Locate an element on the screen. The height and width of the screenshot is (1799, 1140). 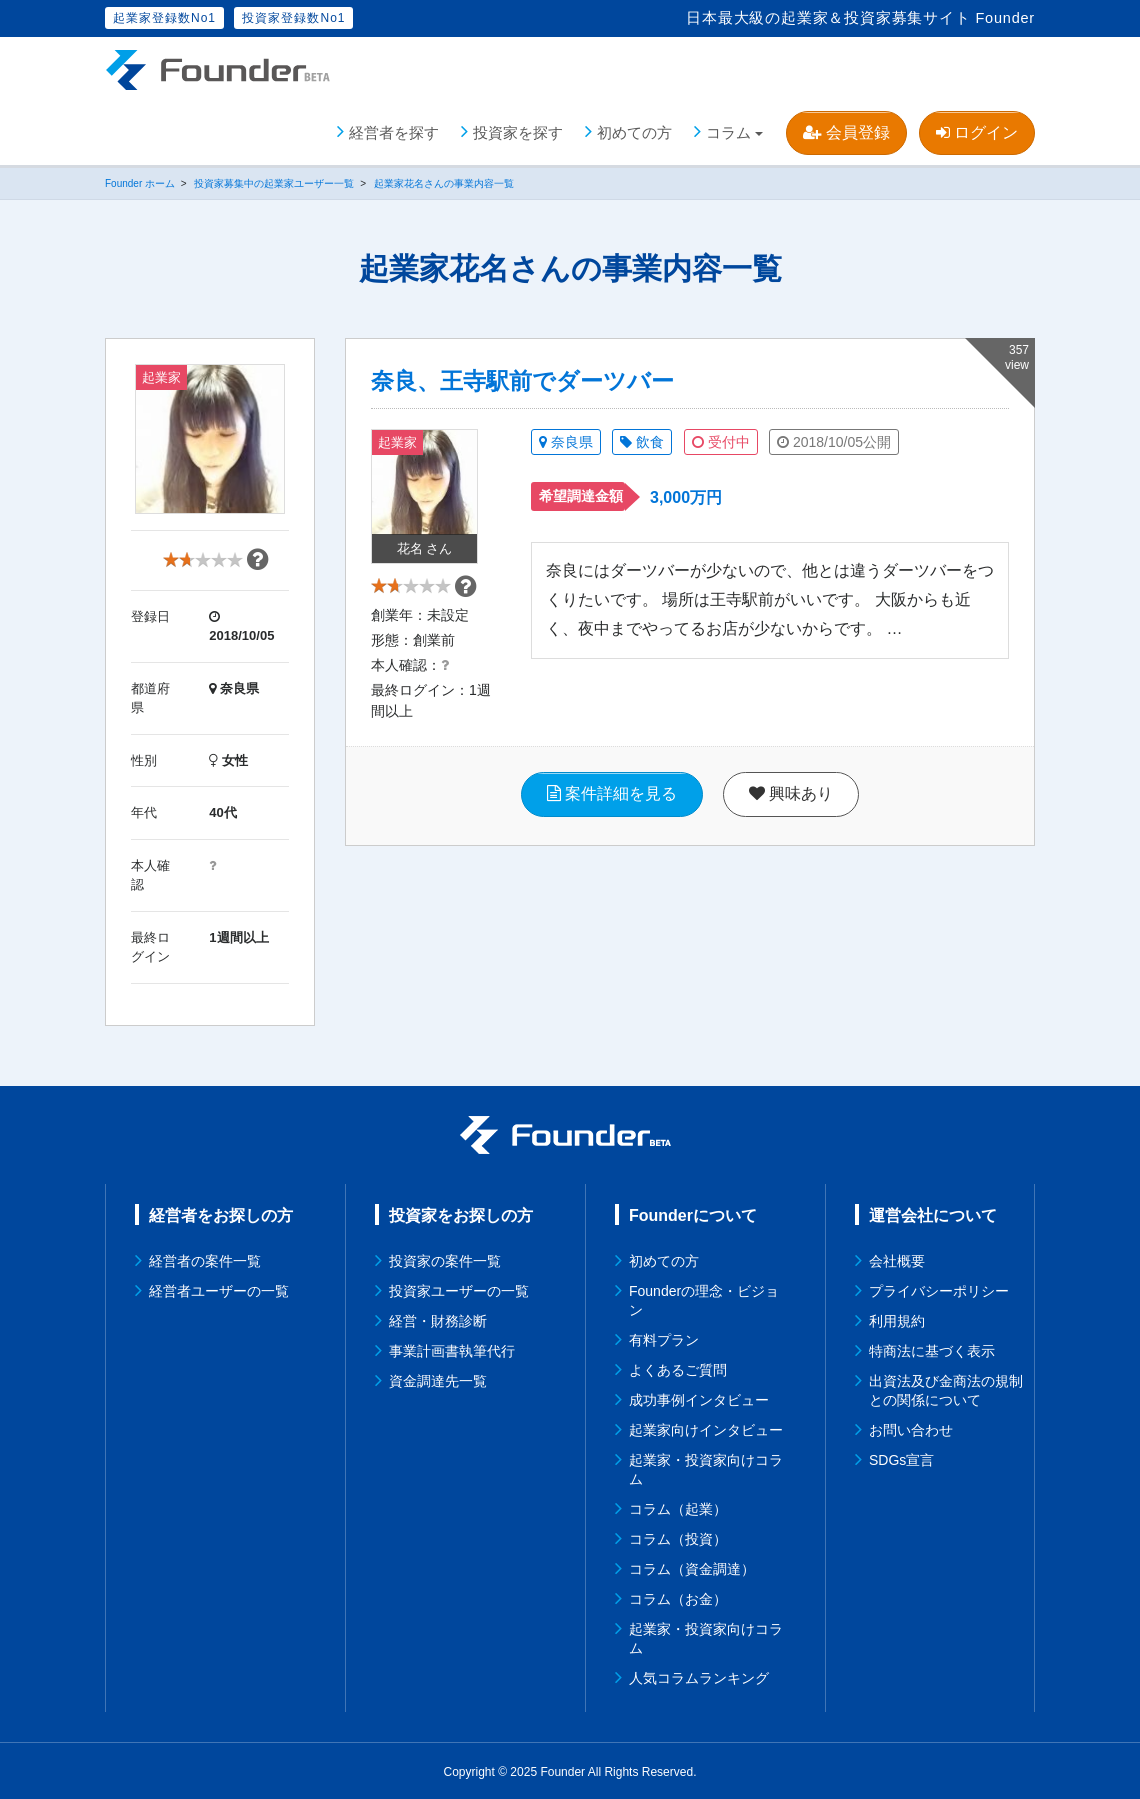
資金調達先一覧 is located at coordinates (438, 1379).